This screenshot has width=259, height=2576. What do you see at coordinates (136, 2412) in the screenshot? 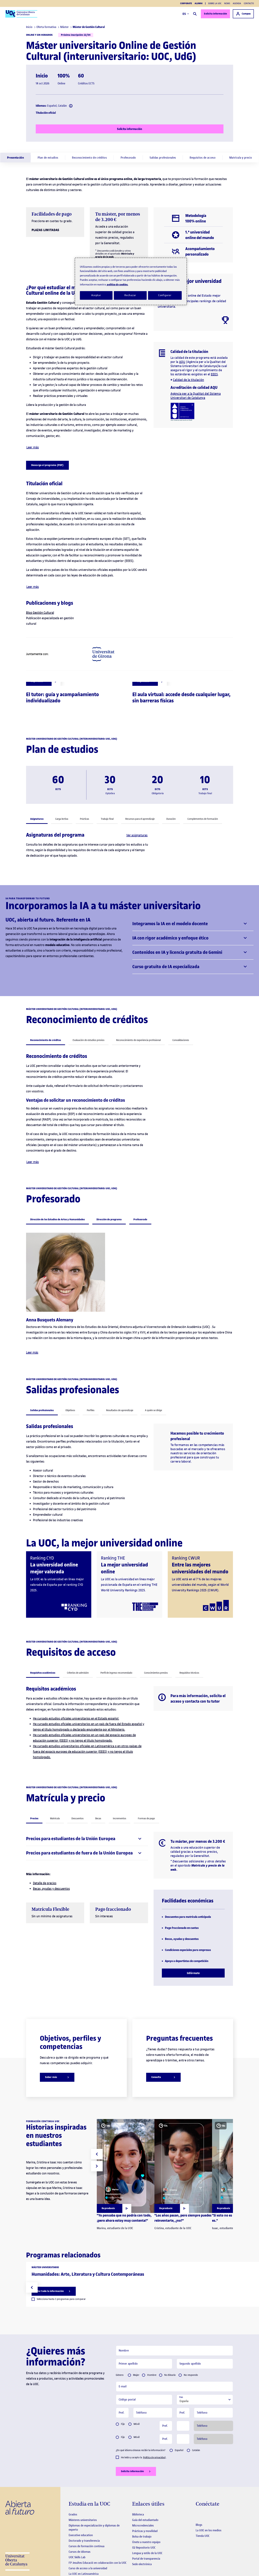
I see `Solicita información [button]` at bounding box center [136, 2412].